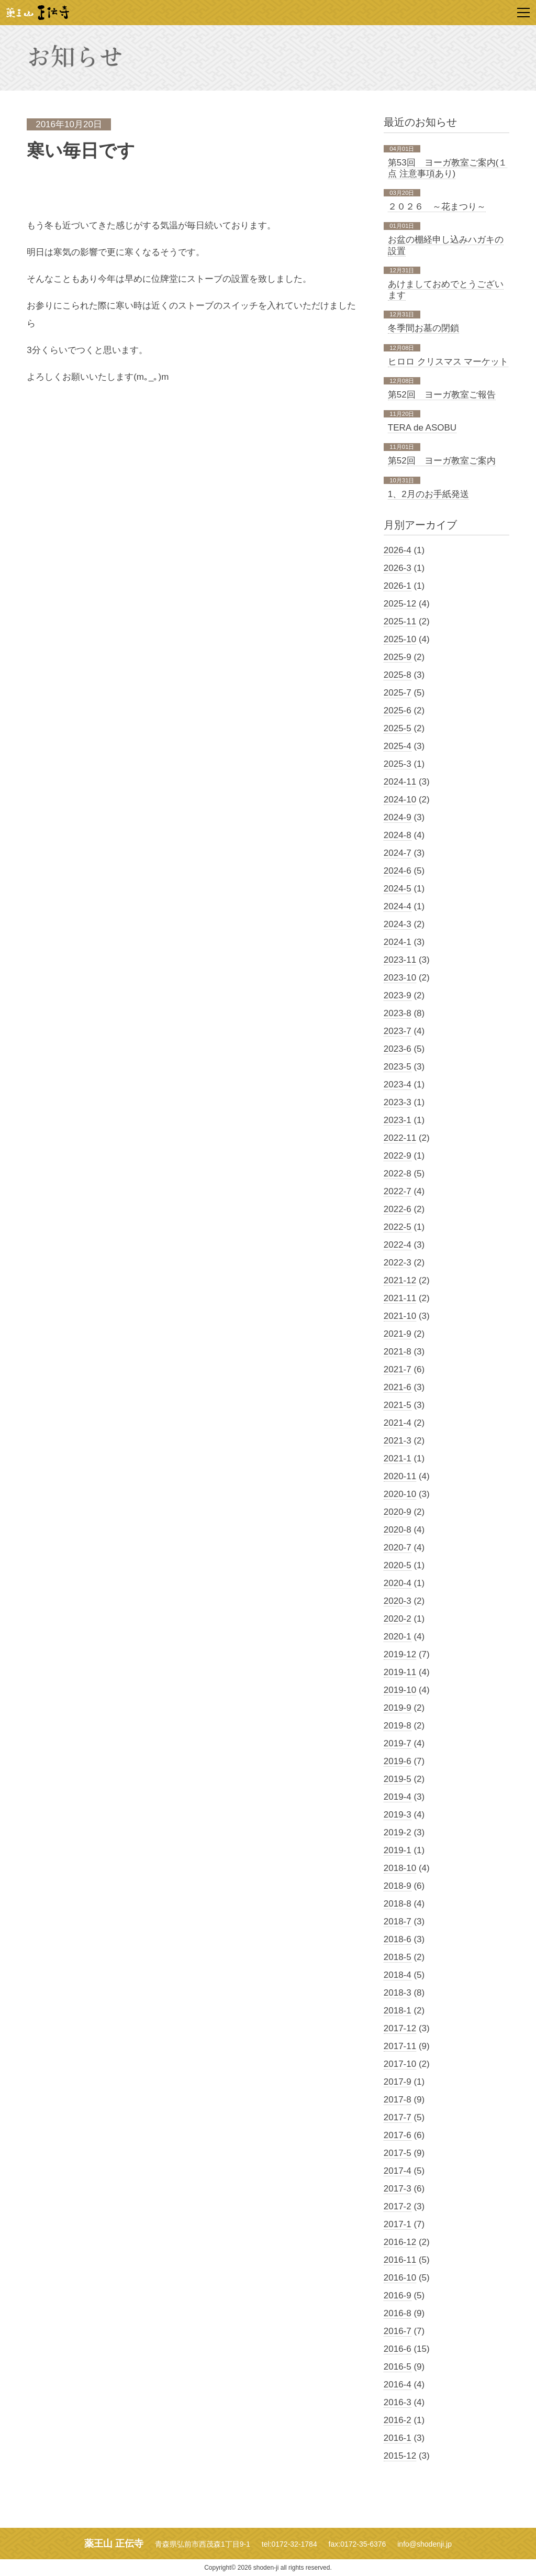  Describe the element at coordinates (424, 2544) in the screenshot. I see `info@shodenji.jp` at that location.